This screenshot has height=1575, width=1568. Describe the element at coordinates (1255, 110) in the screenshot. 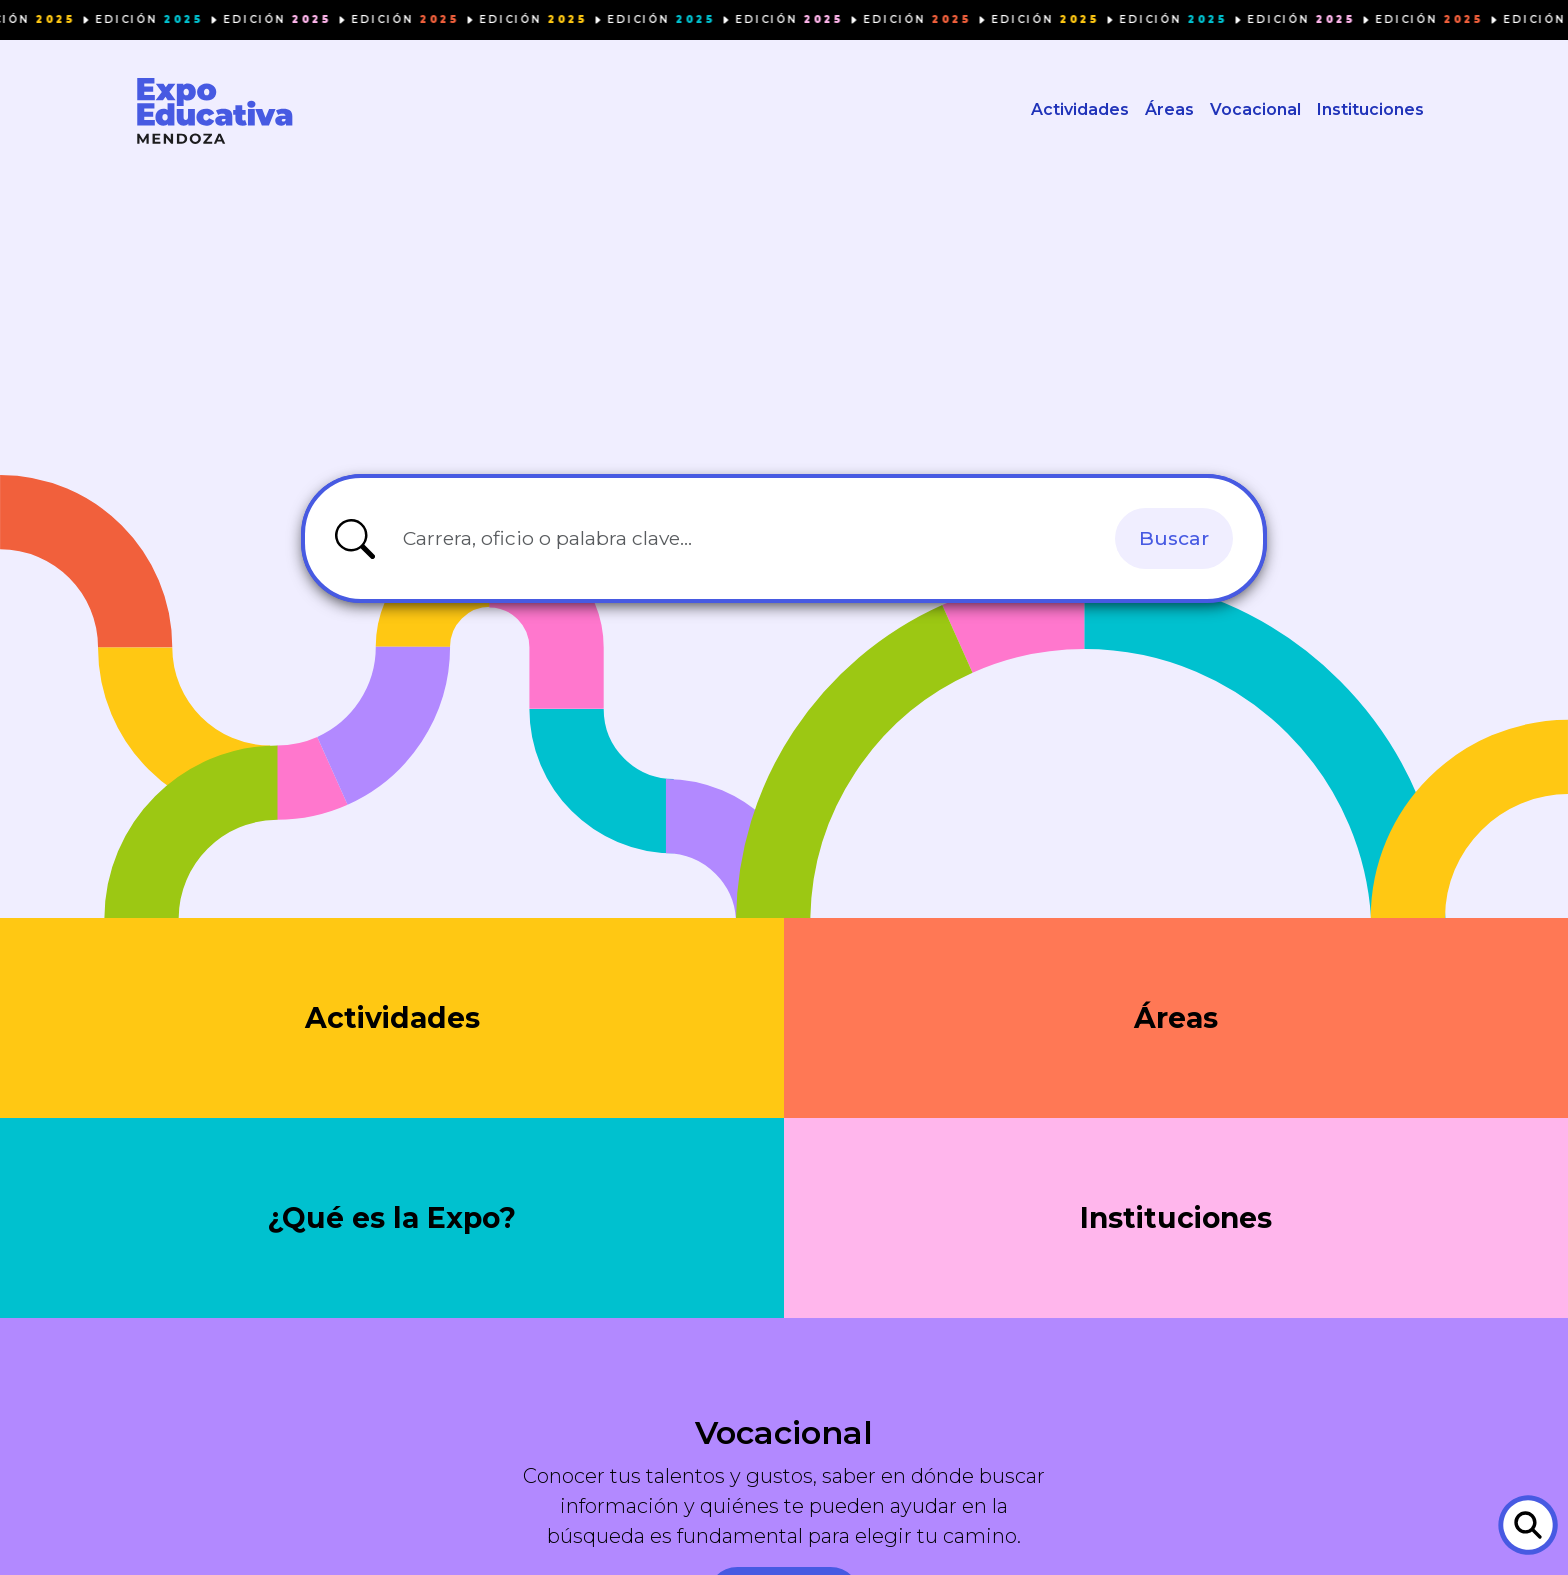

I see `Vocacional` at that location.